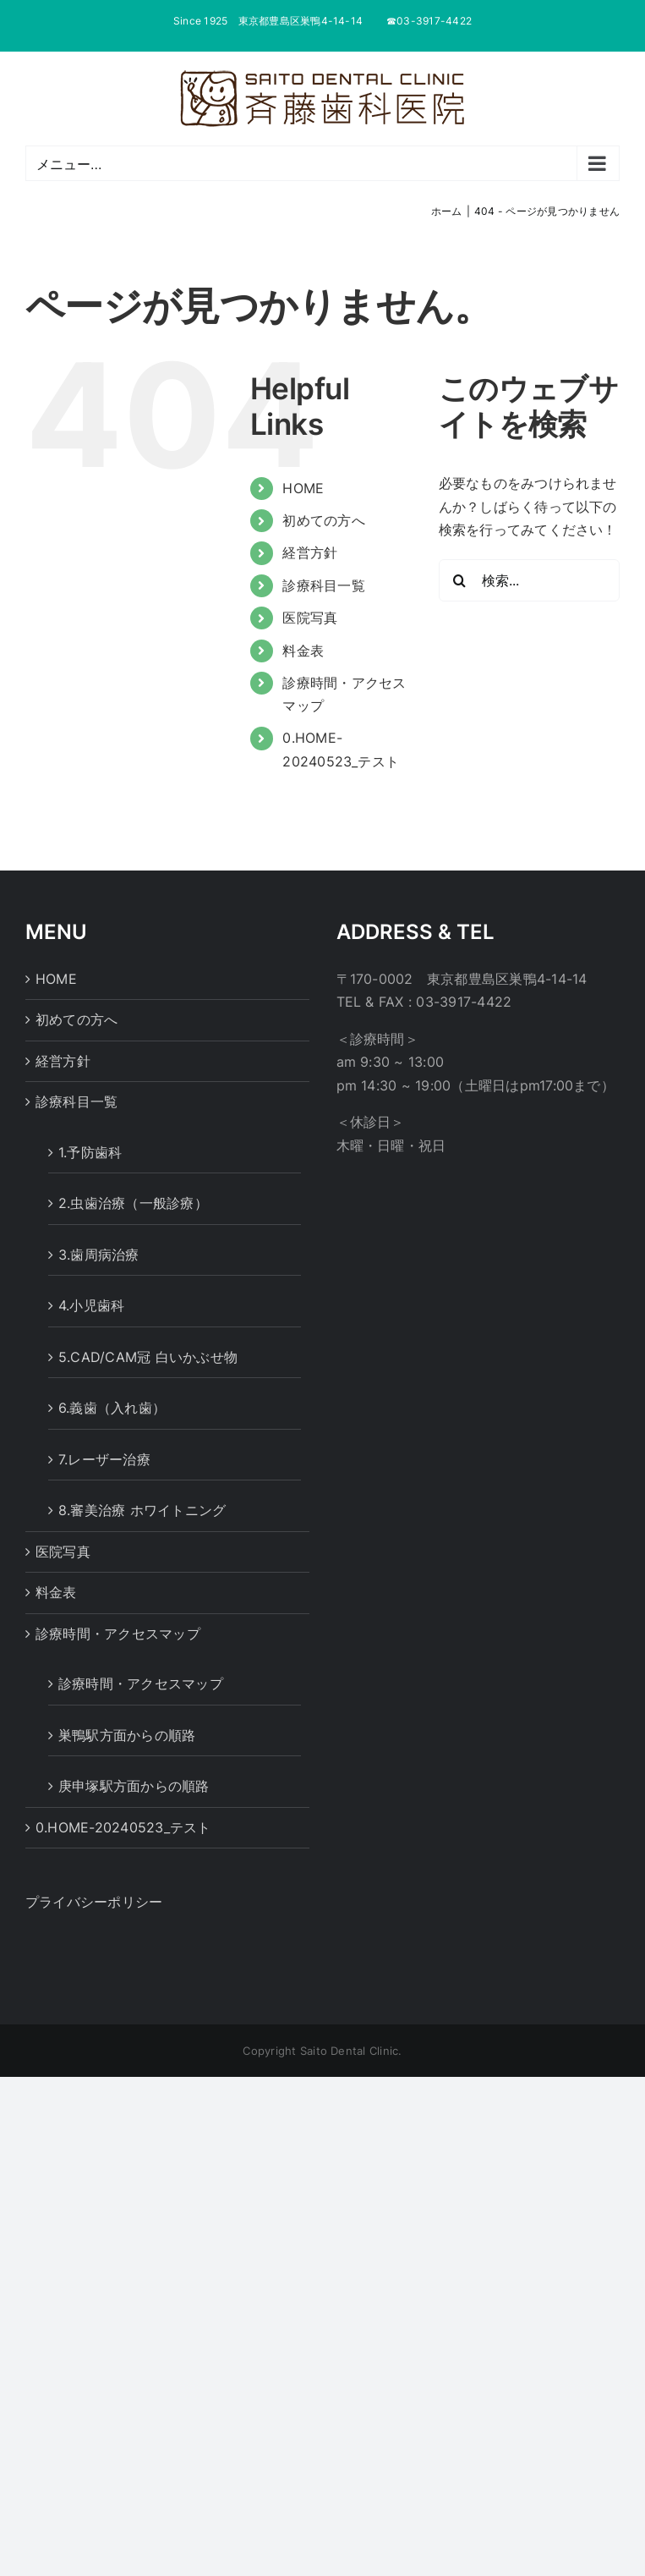 Image resolution: width=645 pixels, height=2576 pixels. I want to click on 3.歯周病治療, so click(98, 1254).